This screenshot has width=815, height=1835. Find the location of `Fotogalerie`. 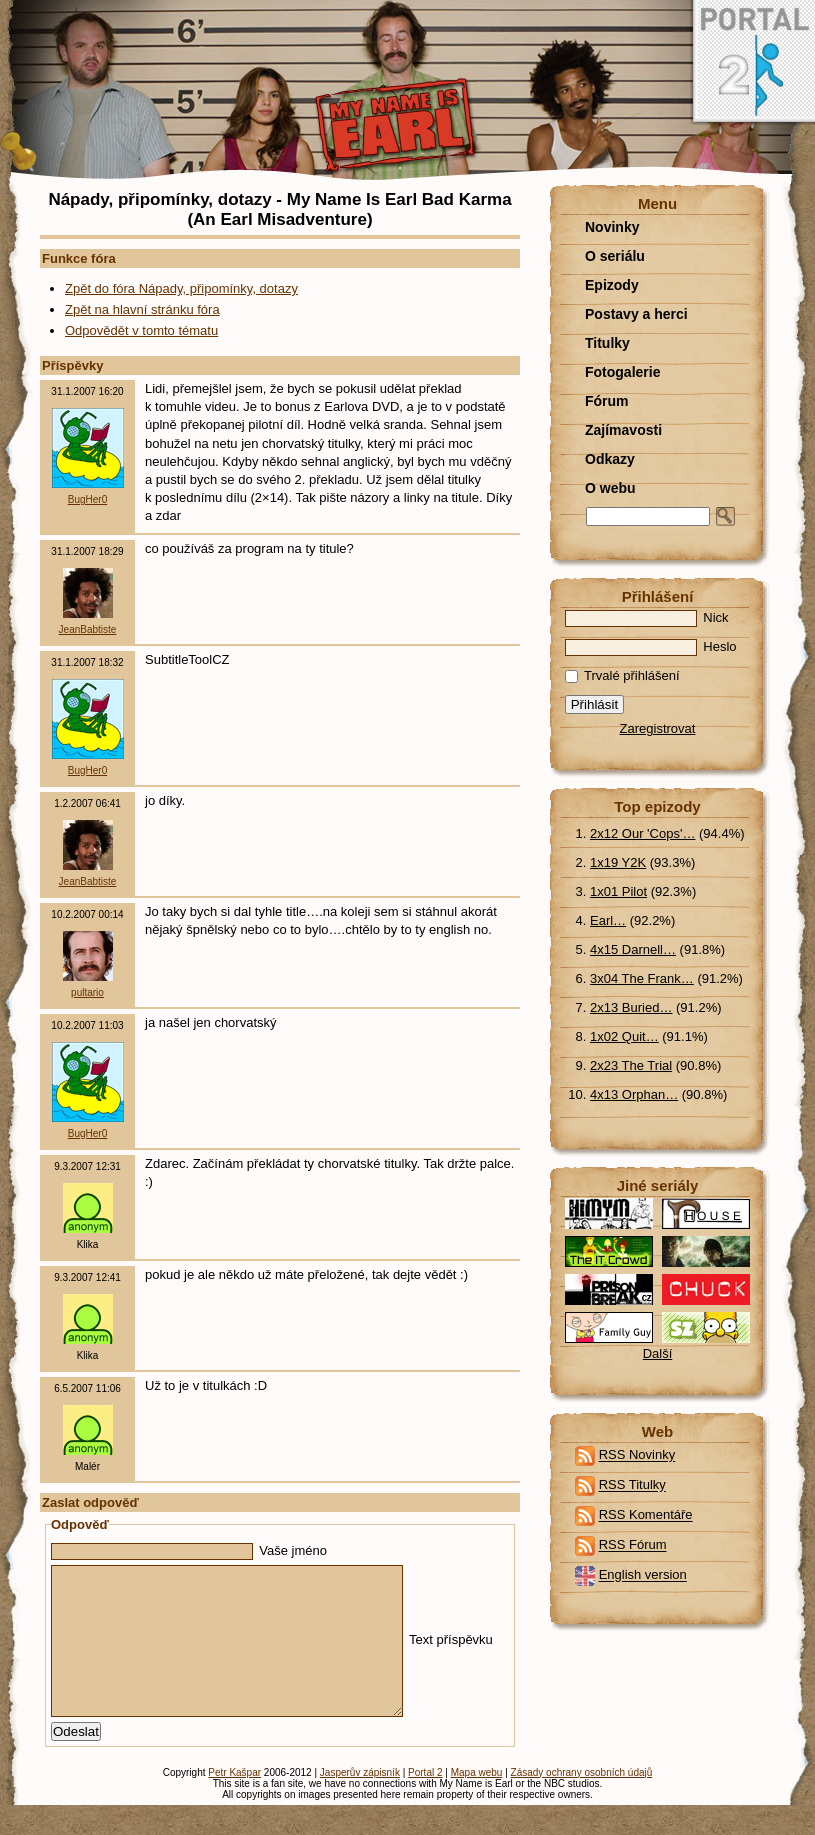

Fotogalerie is located at coordinates (622, 372).